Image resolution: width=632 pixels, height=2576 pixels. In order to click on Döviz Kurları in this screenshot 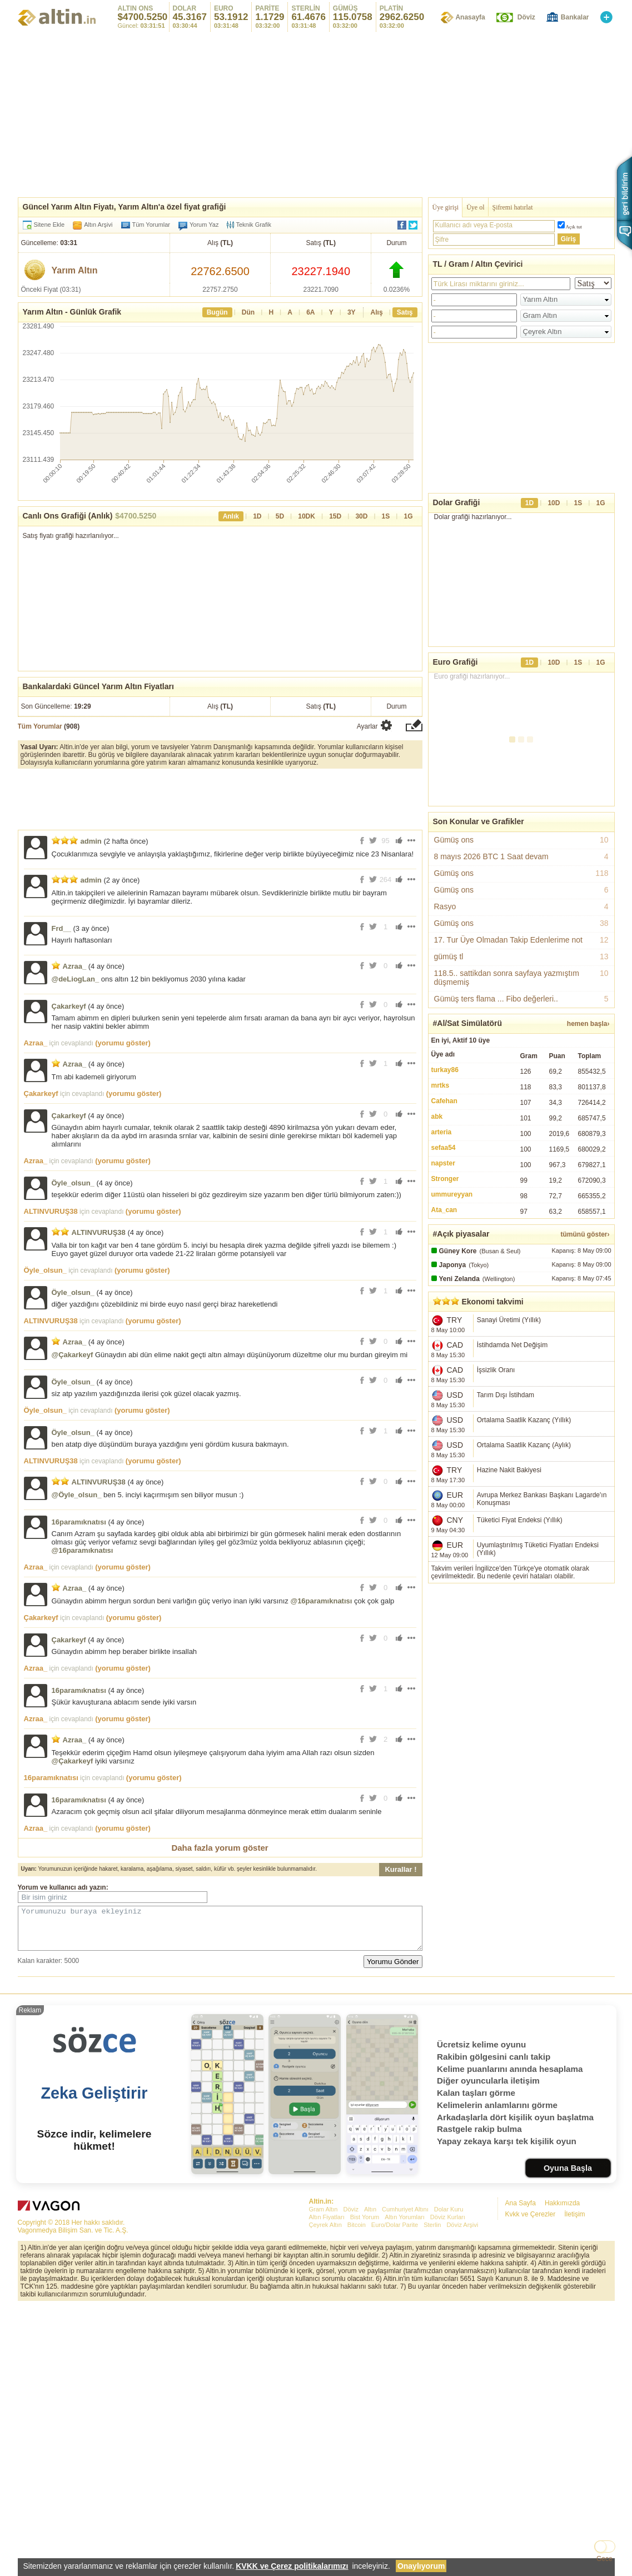, I will do `click(447, 2381)`.